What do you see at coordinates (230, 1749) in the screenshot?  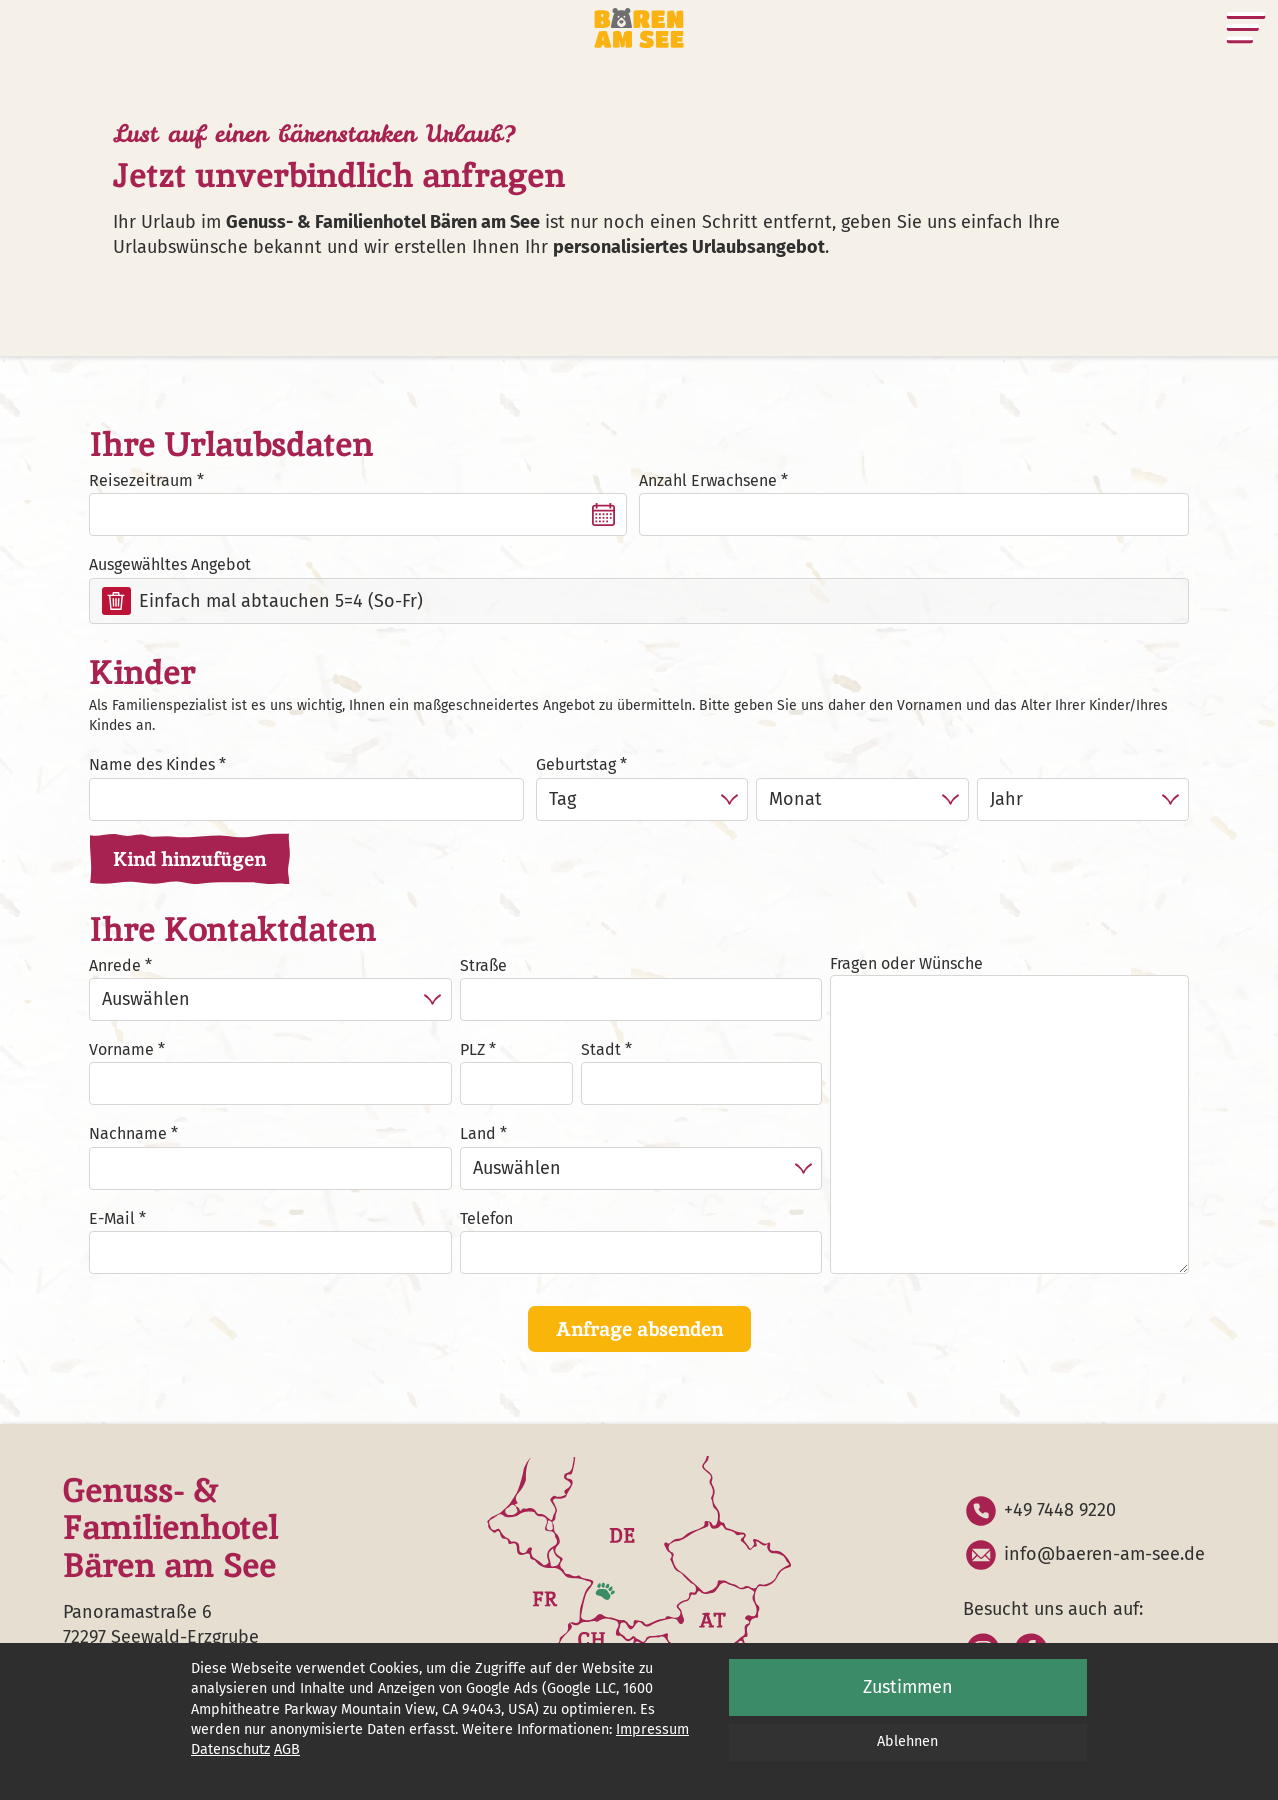 I see `Datenschutz` at bounding box center [230, 1749].